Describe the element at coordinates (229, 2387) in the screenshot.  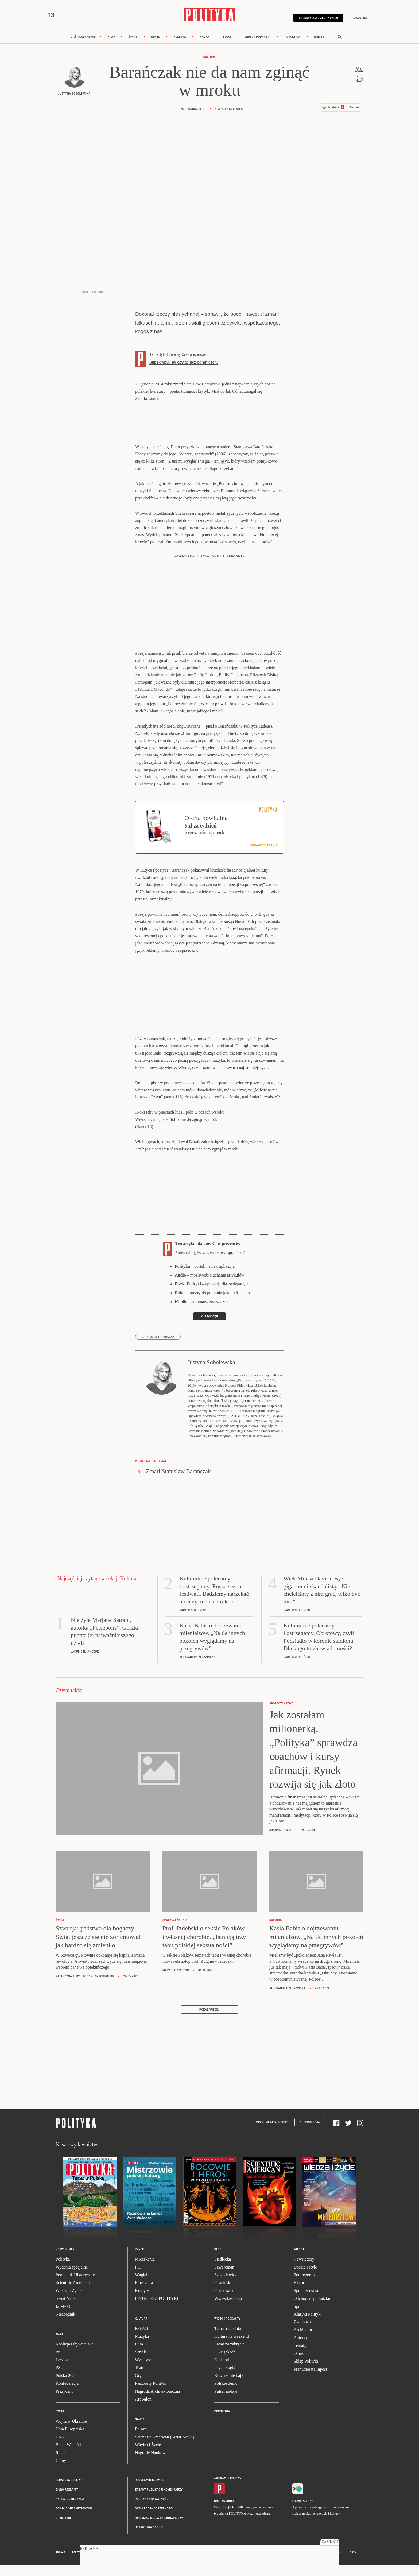
I see `Rowery, nie bajki` at that location.